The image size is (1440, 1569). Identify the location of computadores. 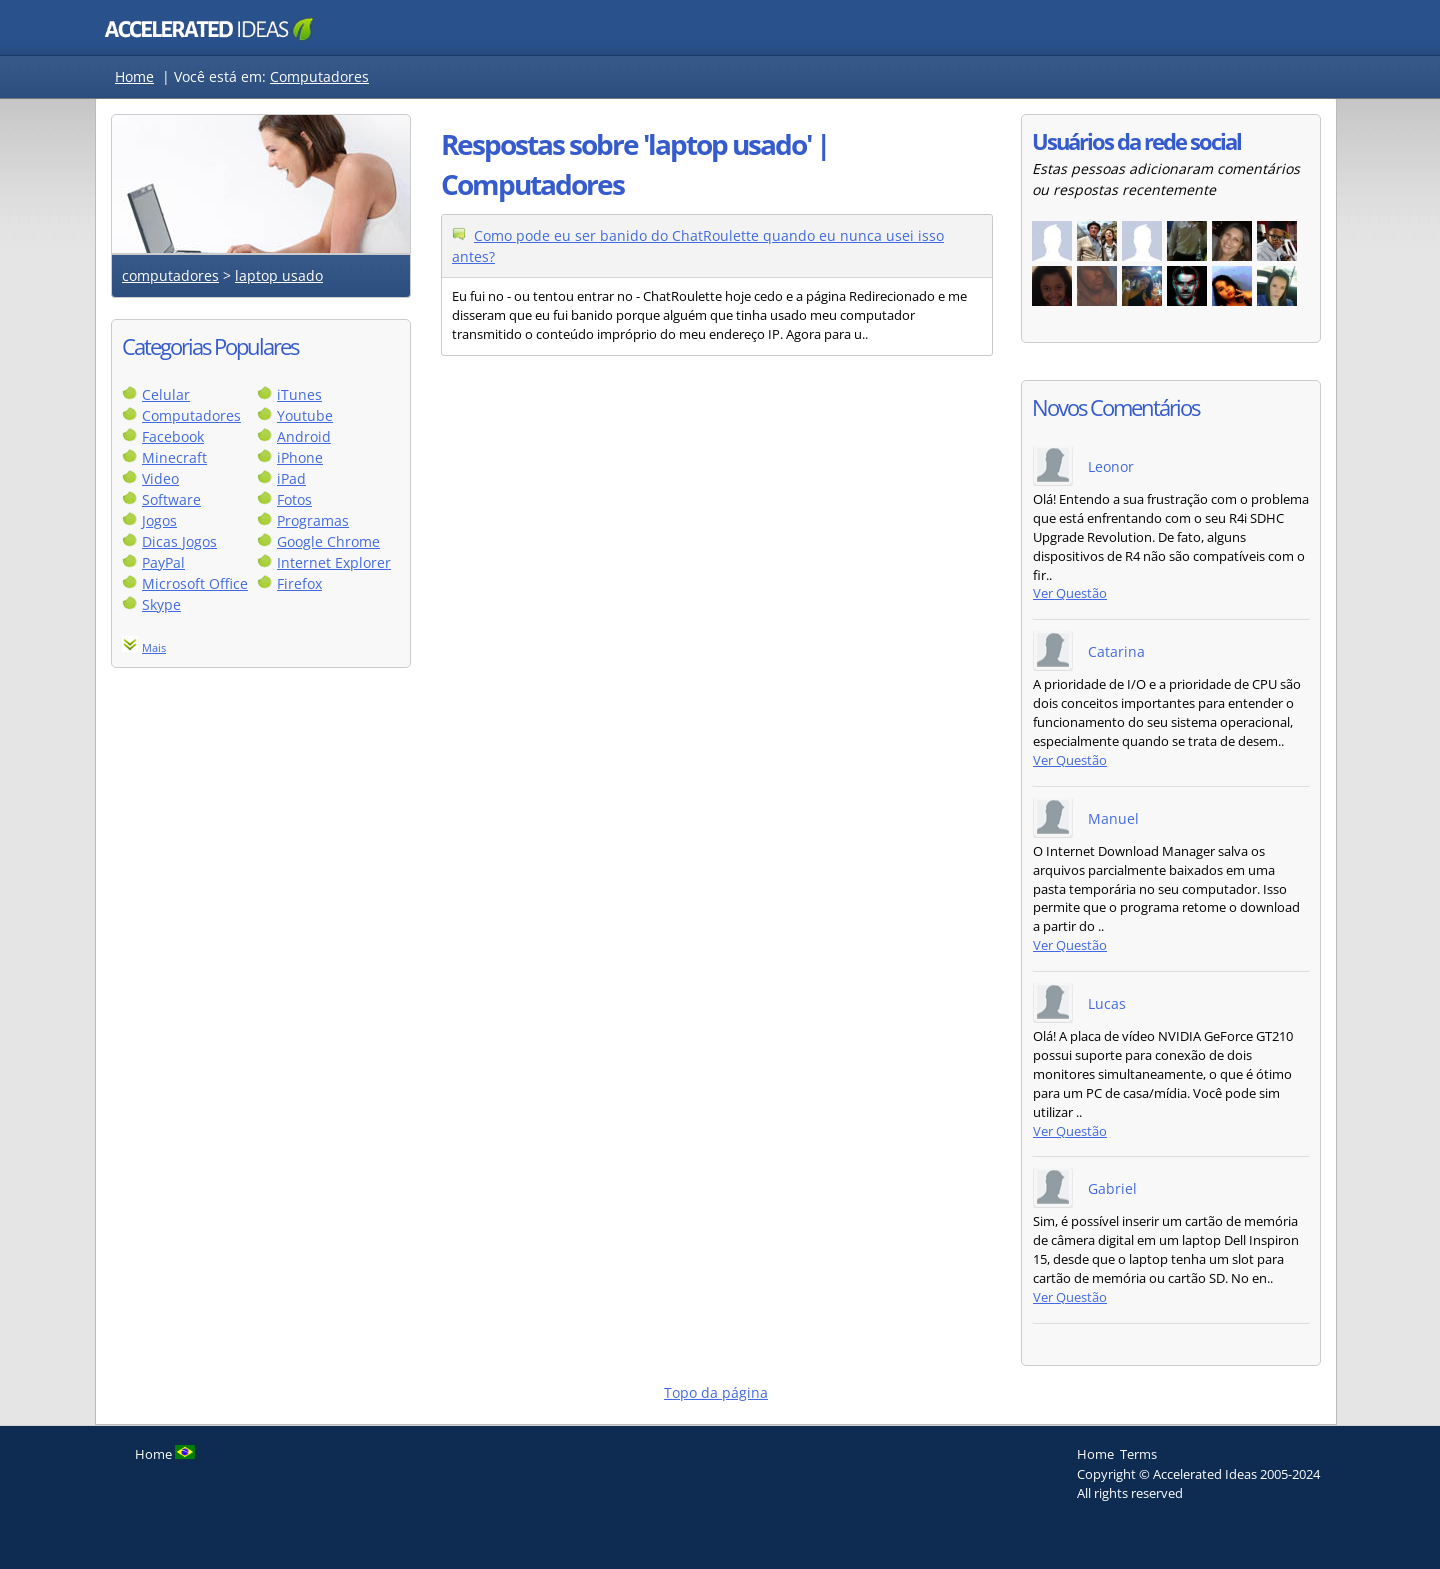
(170, 275).